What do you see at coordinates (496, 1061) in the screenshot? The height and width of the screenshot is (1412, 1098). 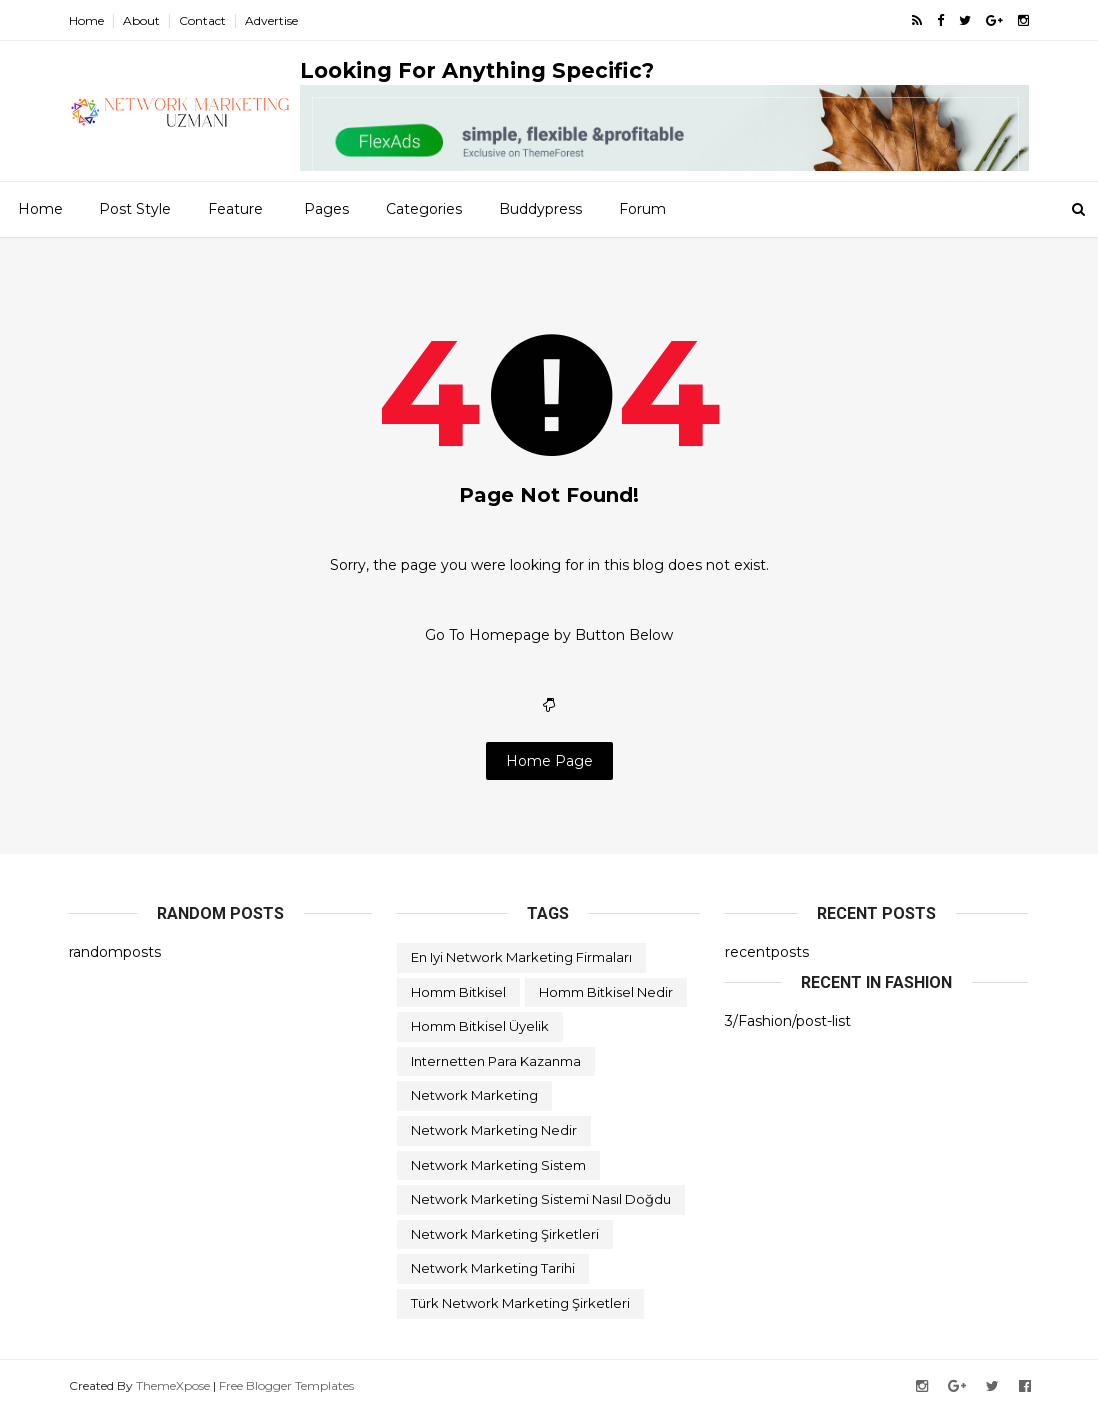 I see `internetten para kazanma` at bounding box center [496, 1061].